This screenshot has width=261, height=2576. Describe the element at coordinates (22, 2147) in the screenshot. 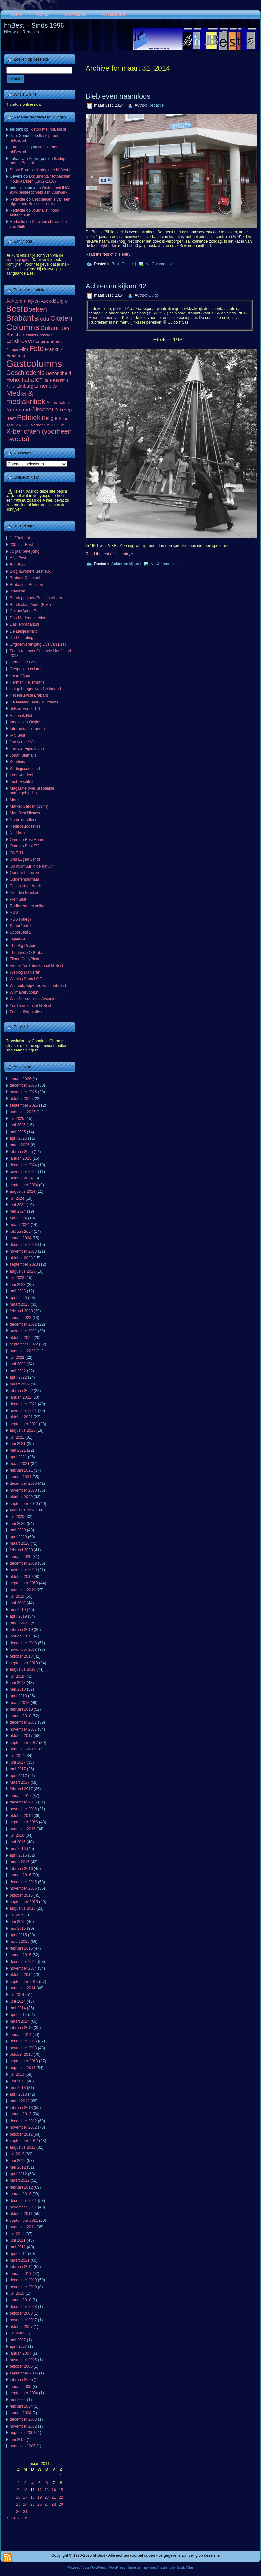

I see `augustus 2012` at that location.